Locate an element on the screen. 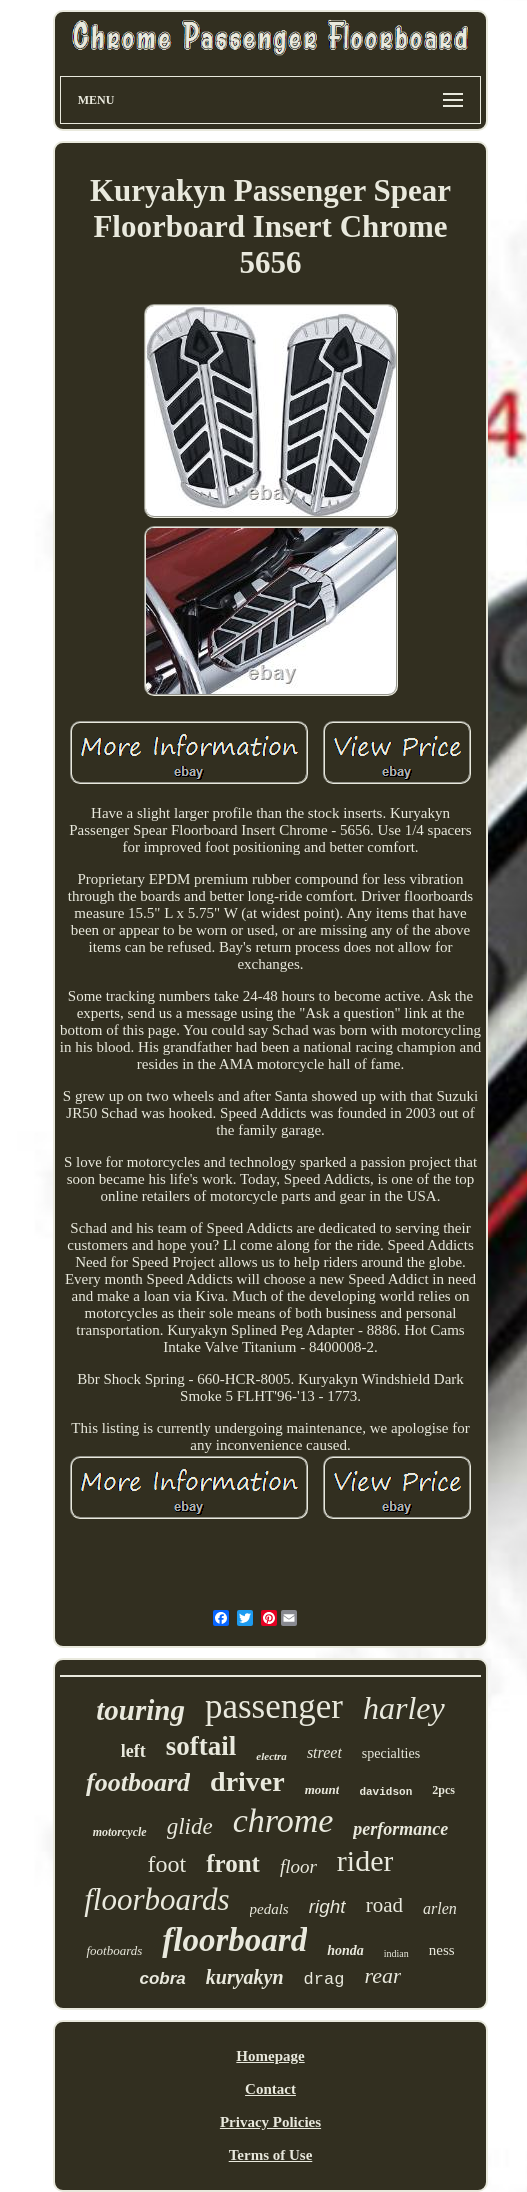 This screenshot has height=2192, width=527. touring is located at coordinates (140, 1710).